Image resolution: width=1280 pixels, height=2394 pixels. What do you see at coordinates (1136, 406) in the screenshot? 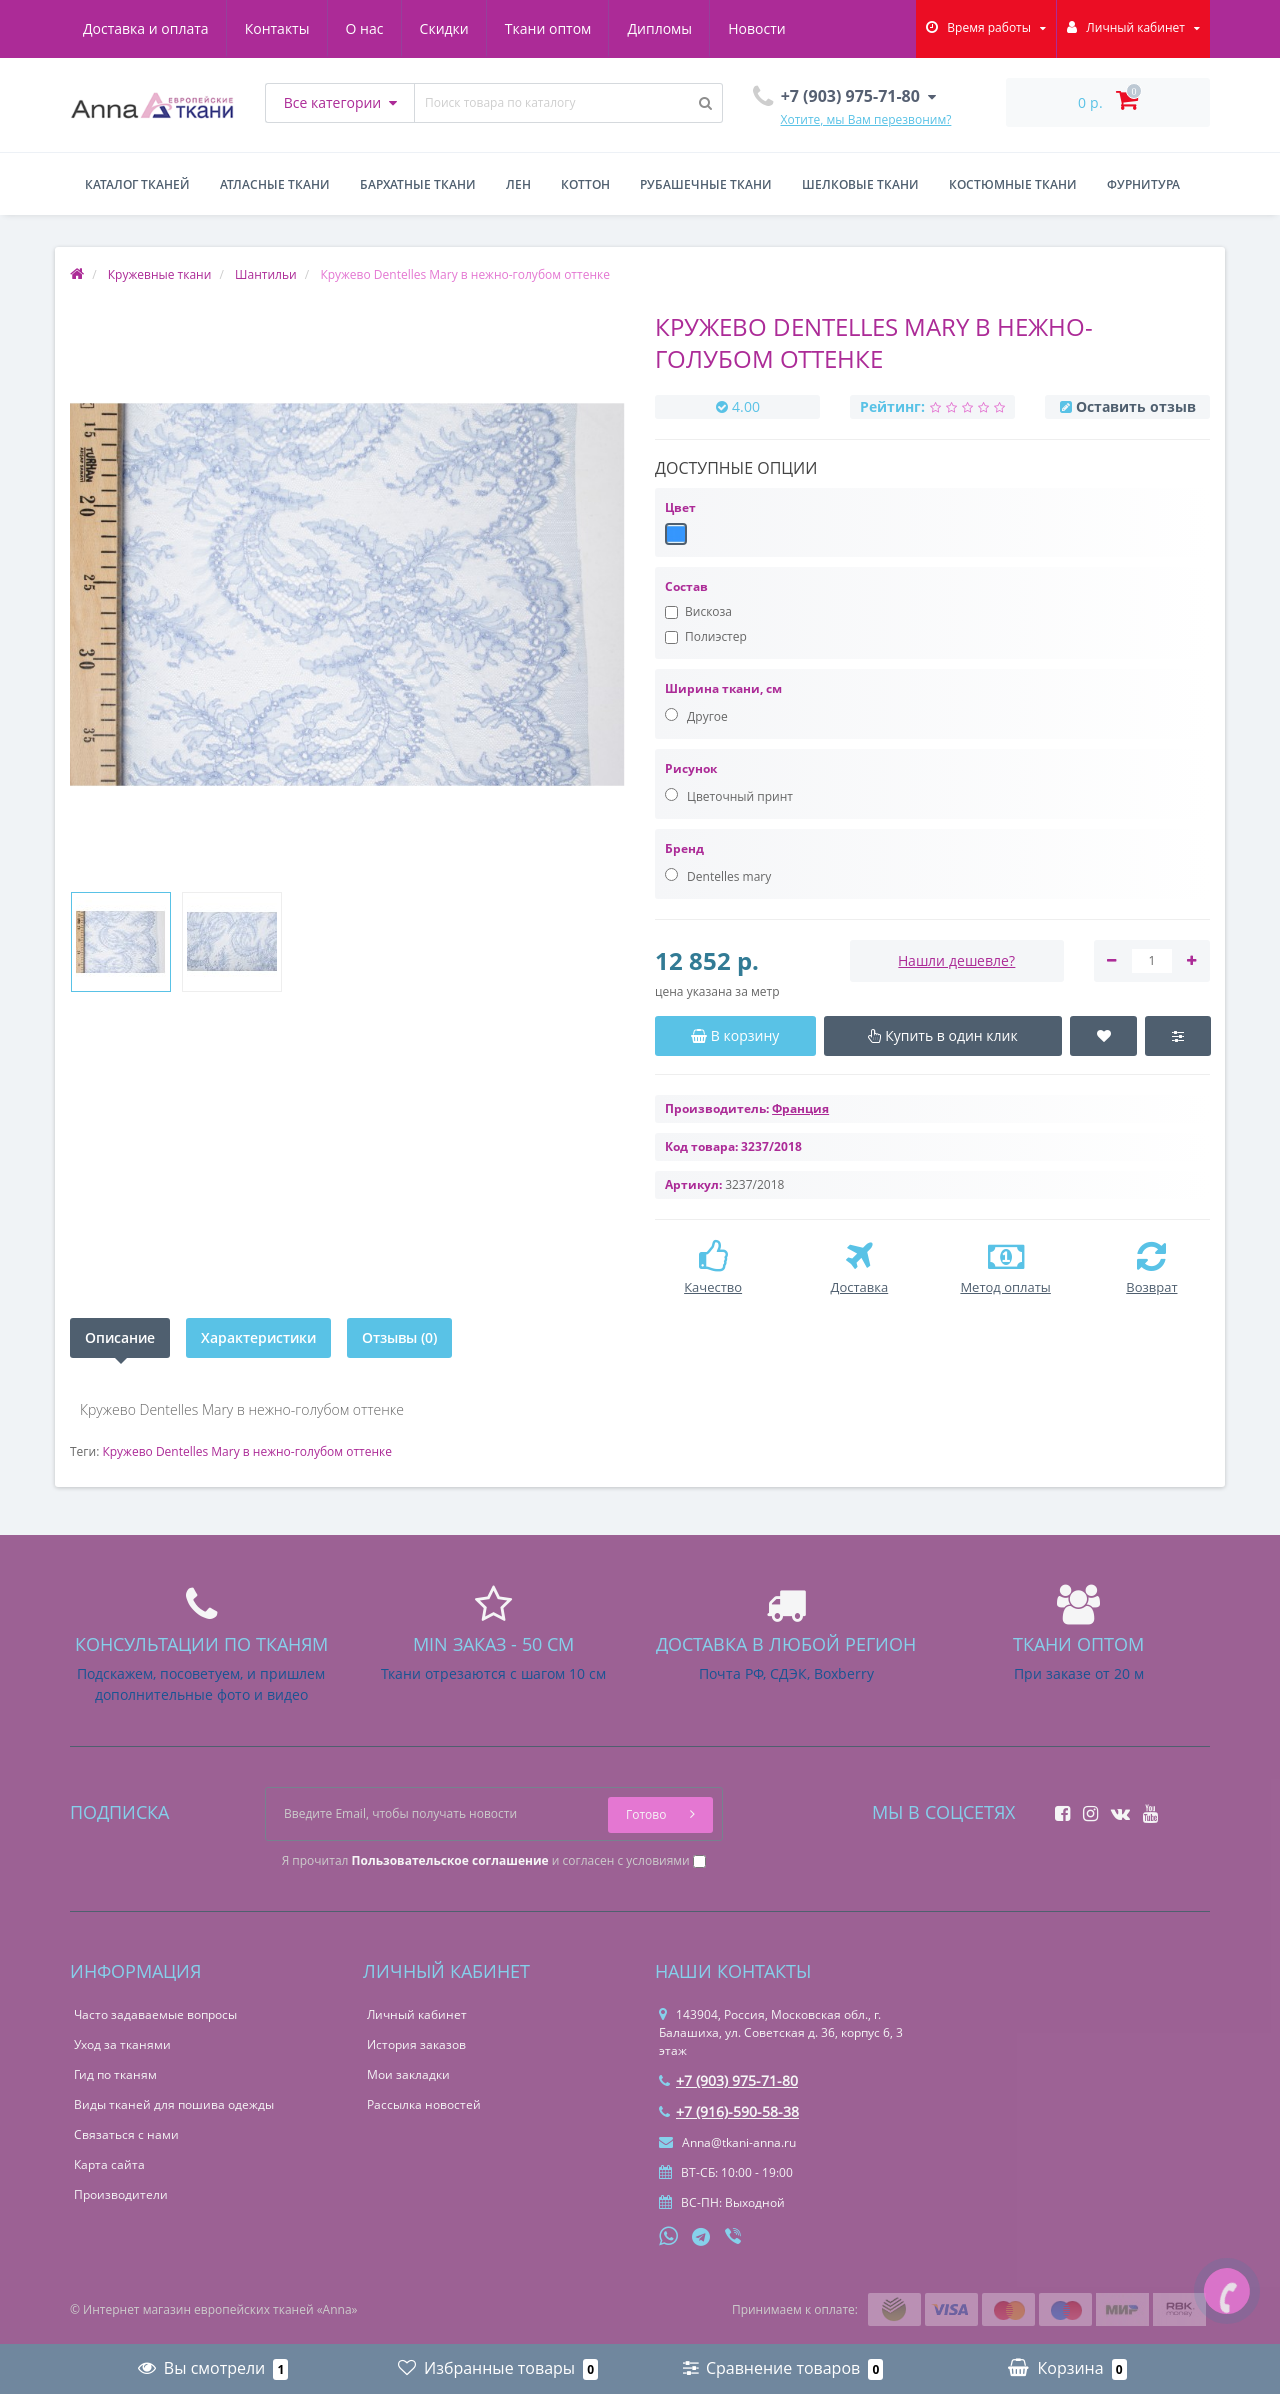
I see `Оставить отзыв` at bounding box center [1136, 406].